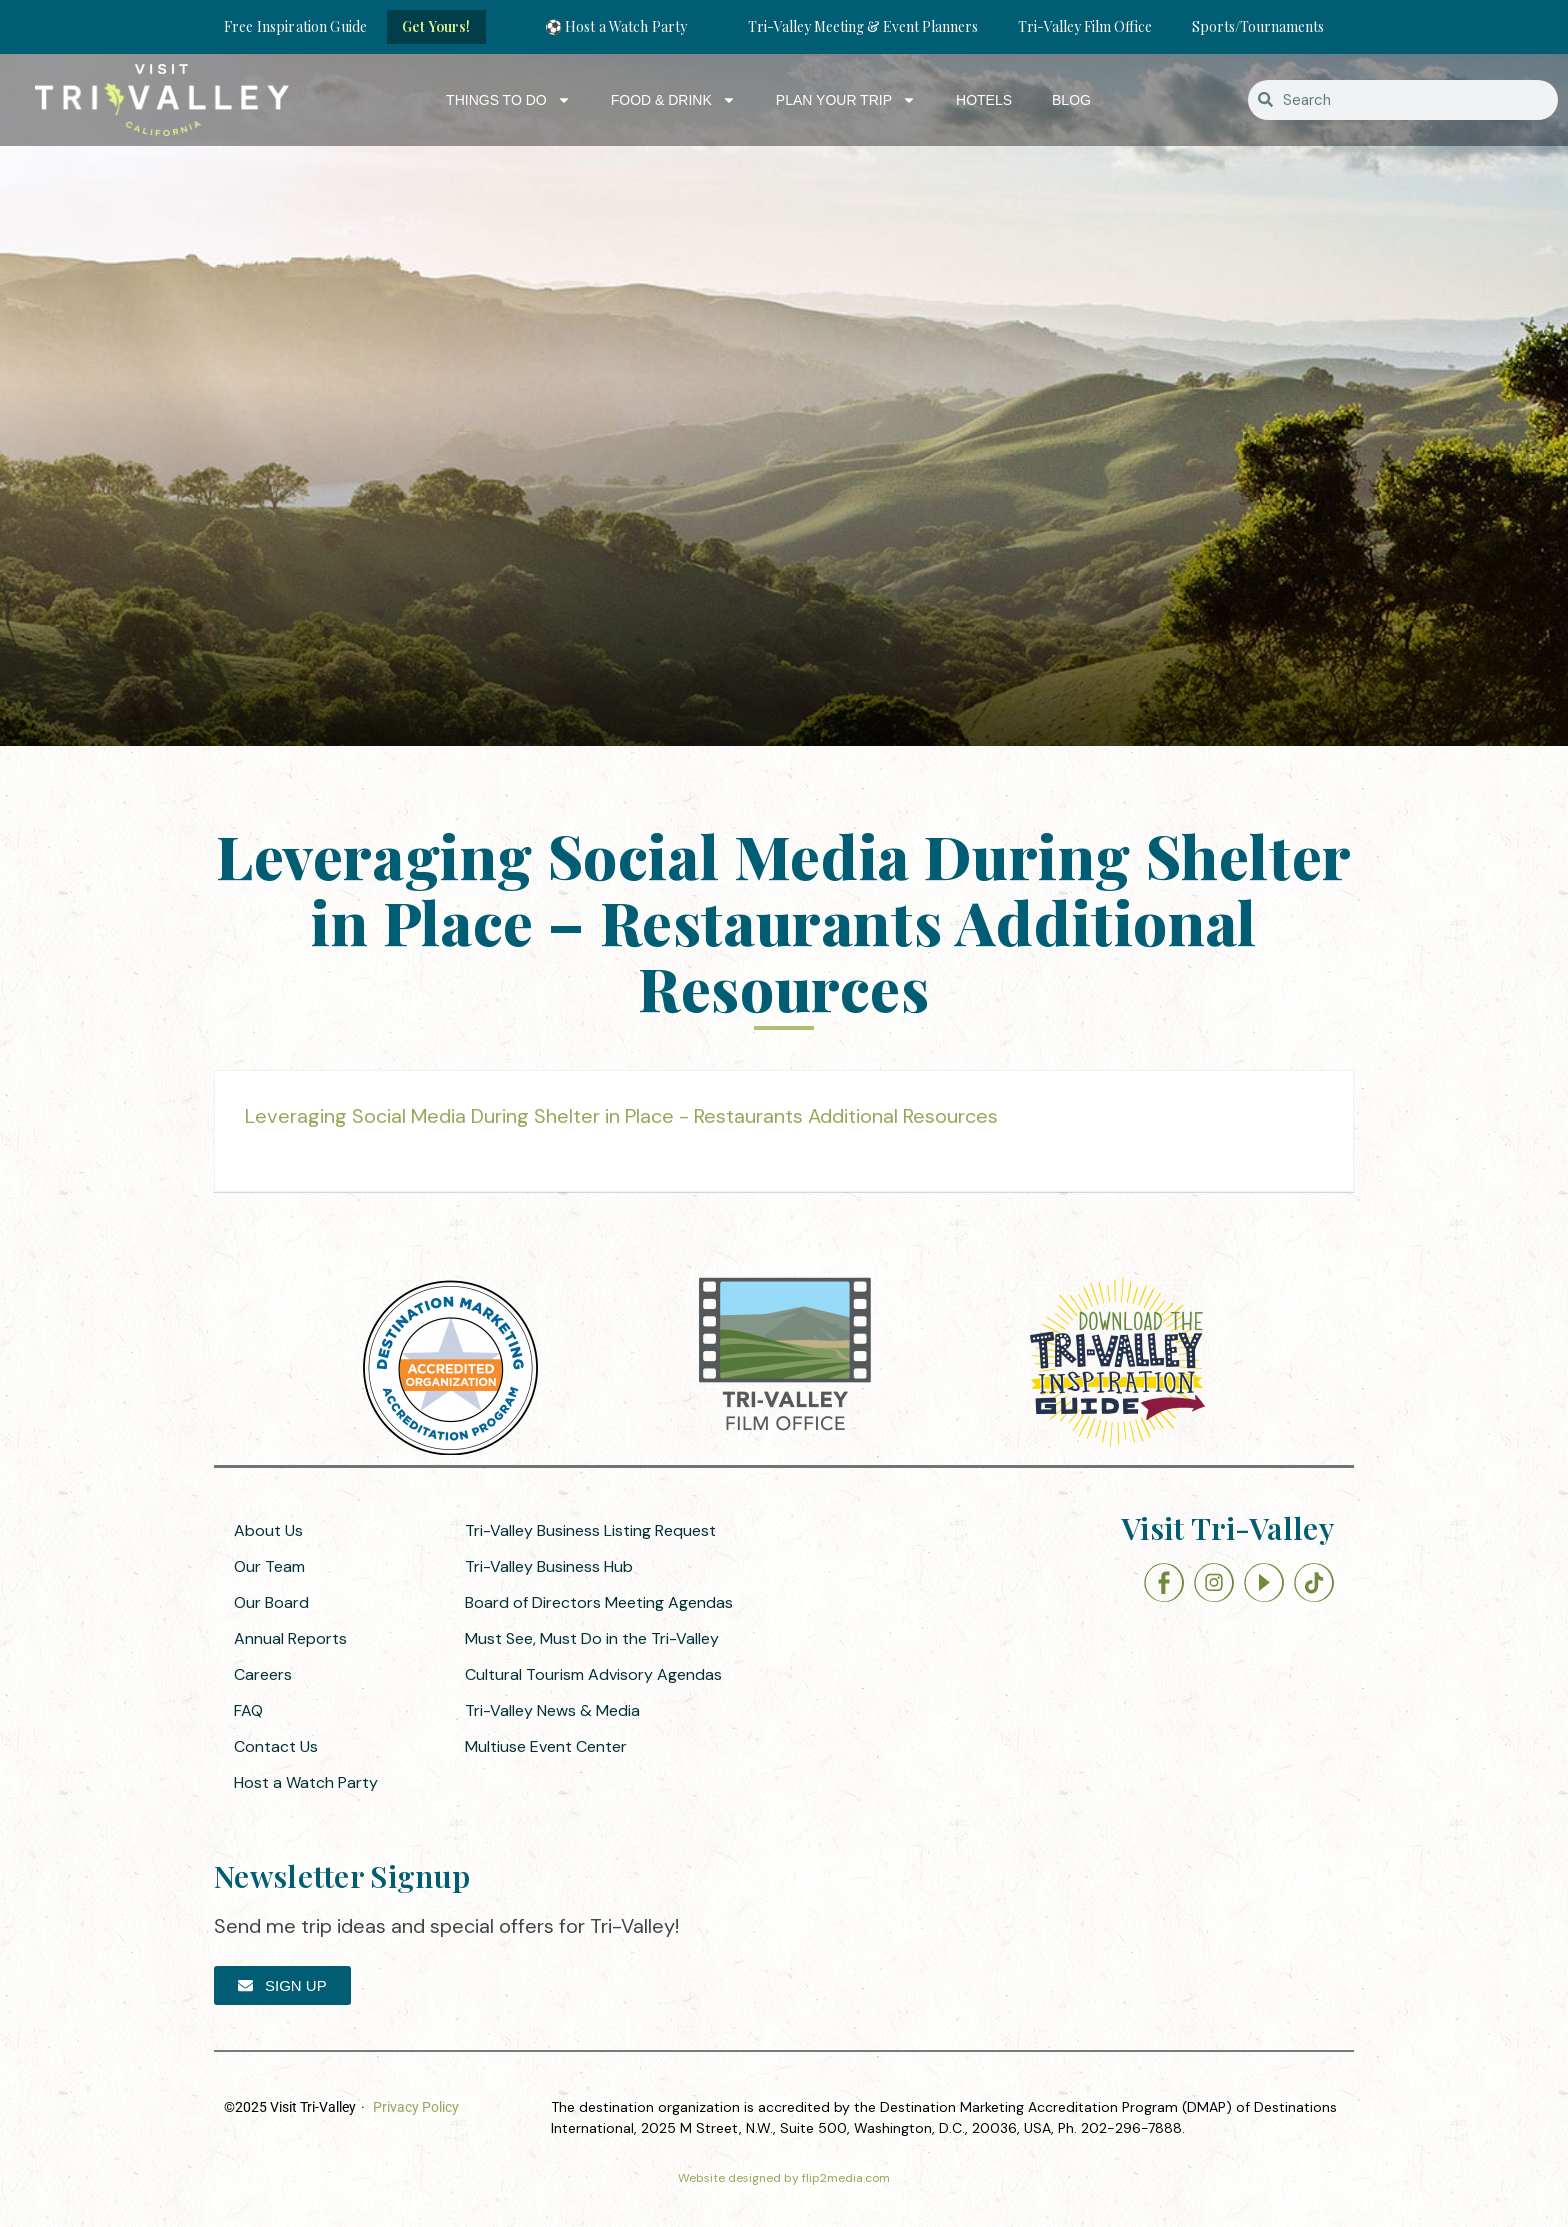 The height and width of the screenshot is (2227, 1568). Describe the element at coordinates (549, 1566) in the screenshot. I see `Tri-Valley Business Hub` at that location.